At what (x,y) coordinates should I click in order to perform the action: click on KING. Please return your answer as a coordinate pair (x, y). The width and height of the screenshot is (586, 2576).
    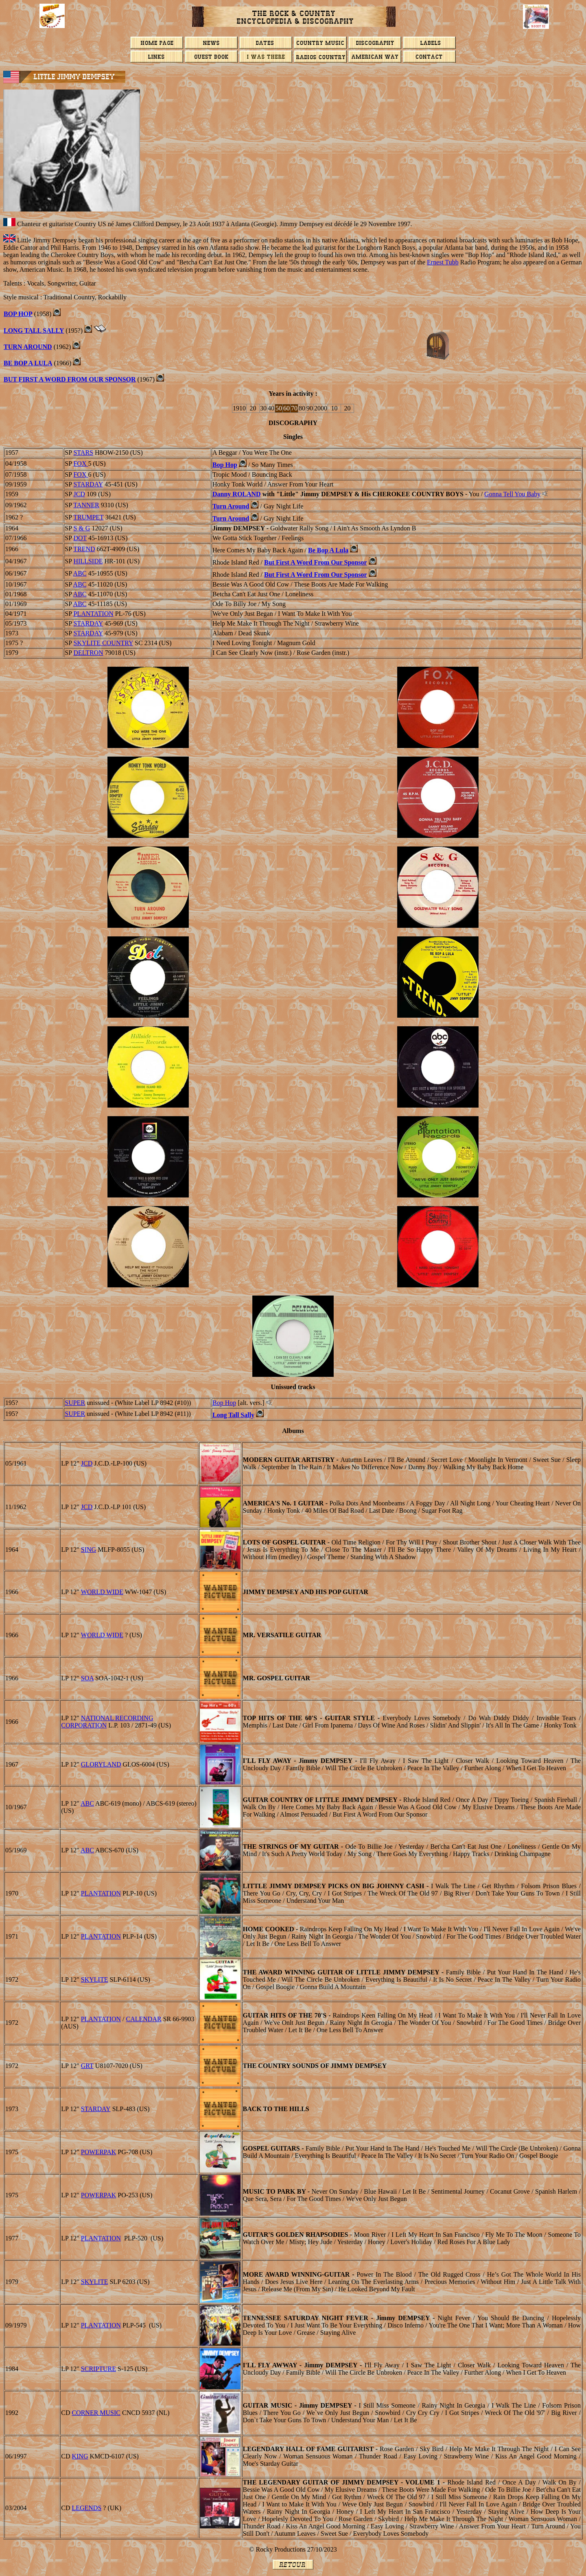
    Looking at the image, I should click on (80, 2456).